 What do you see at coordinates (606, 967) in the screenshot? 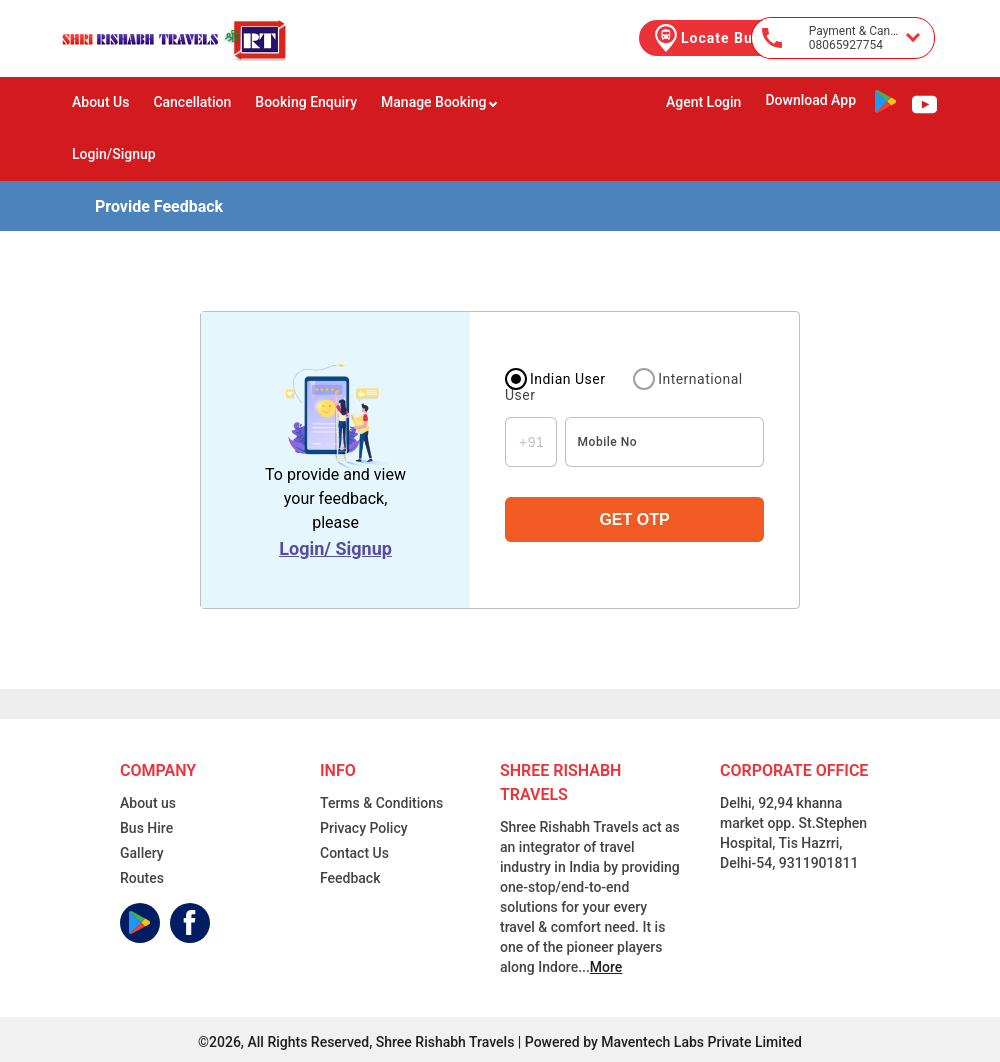
I see `More` at bounding box center [606, 967].